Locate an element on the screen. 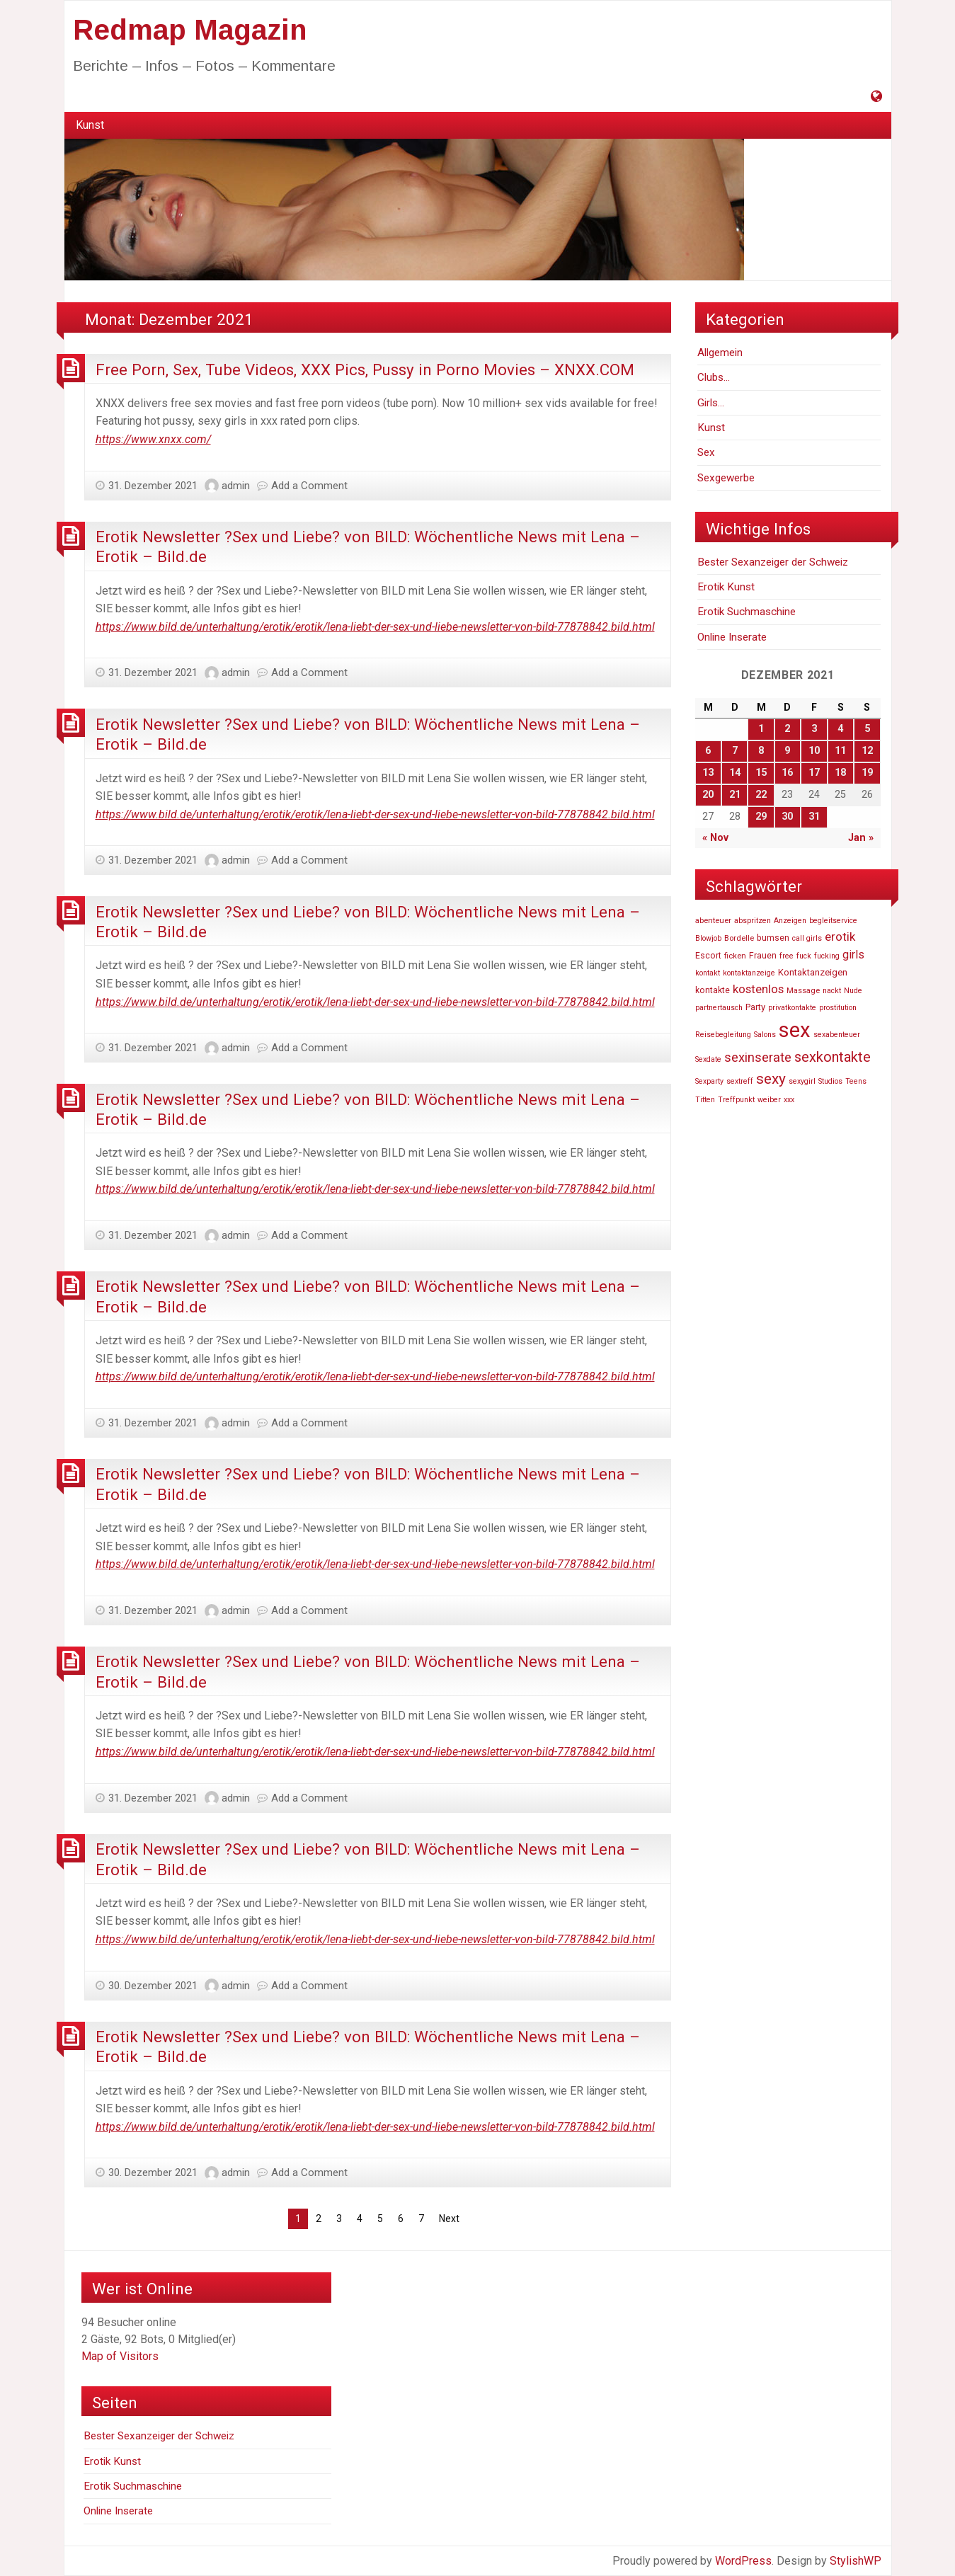 This screenshot has height=2576, width=955. kontakte [kontakte (48.667 Einträge)] is located at coordinates (712, 990).